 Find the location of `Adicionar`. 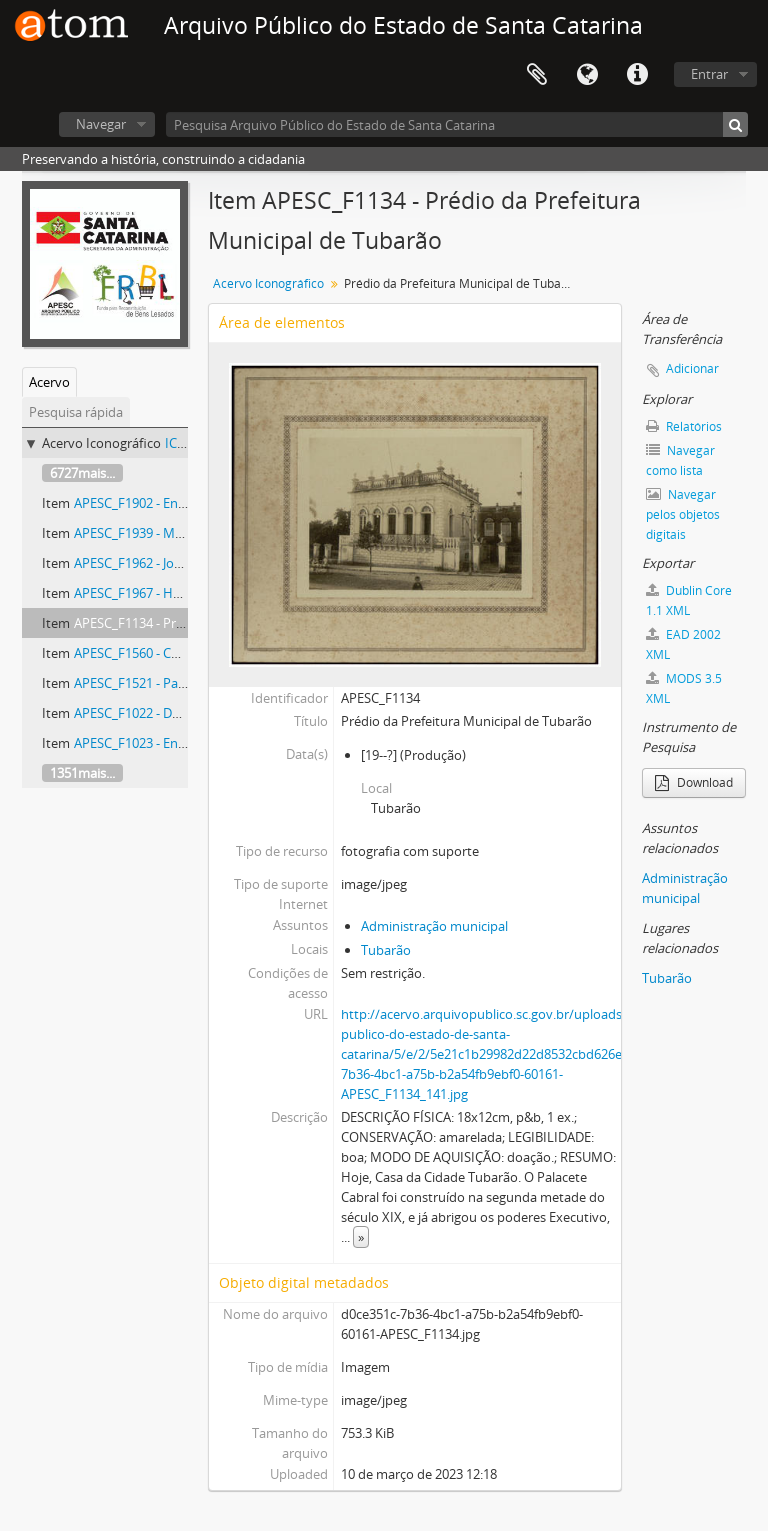

Adicionar is located at coordinates (692, 368).